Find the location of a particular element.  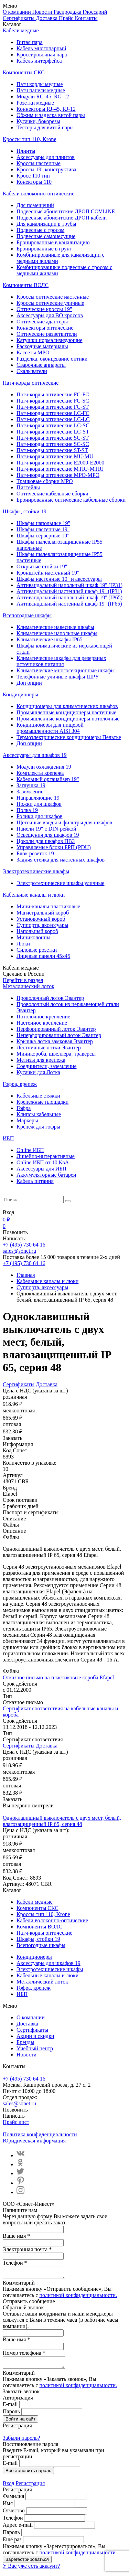

Патч корды медные is located at coordinates (40, 84).